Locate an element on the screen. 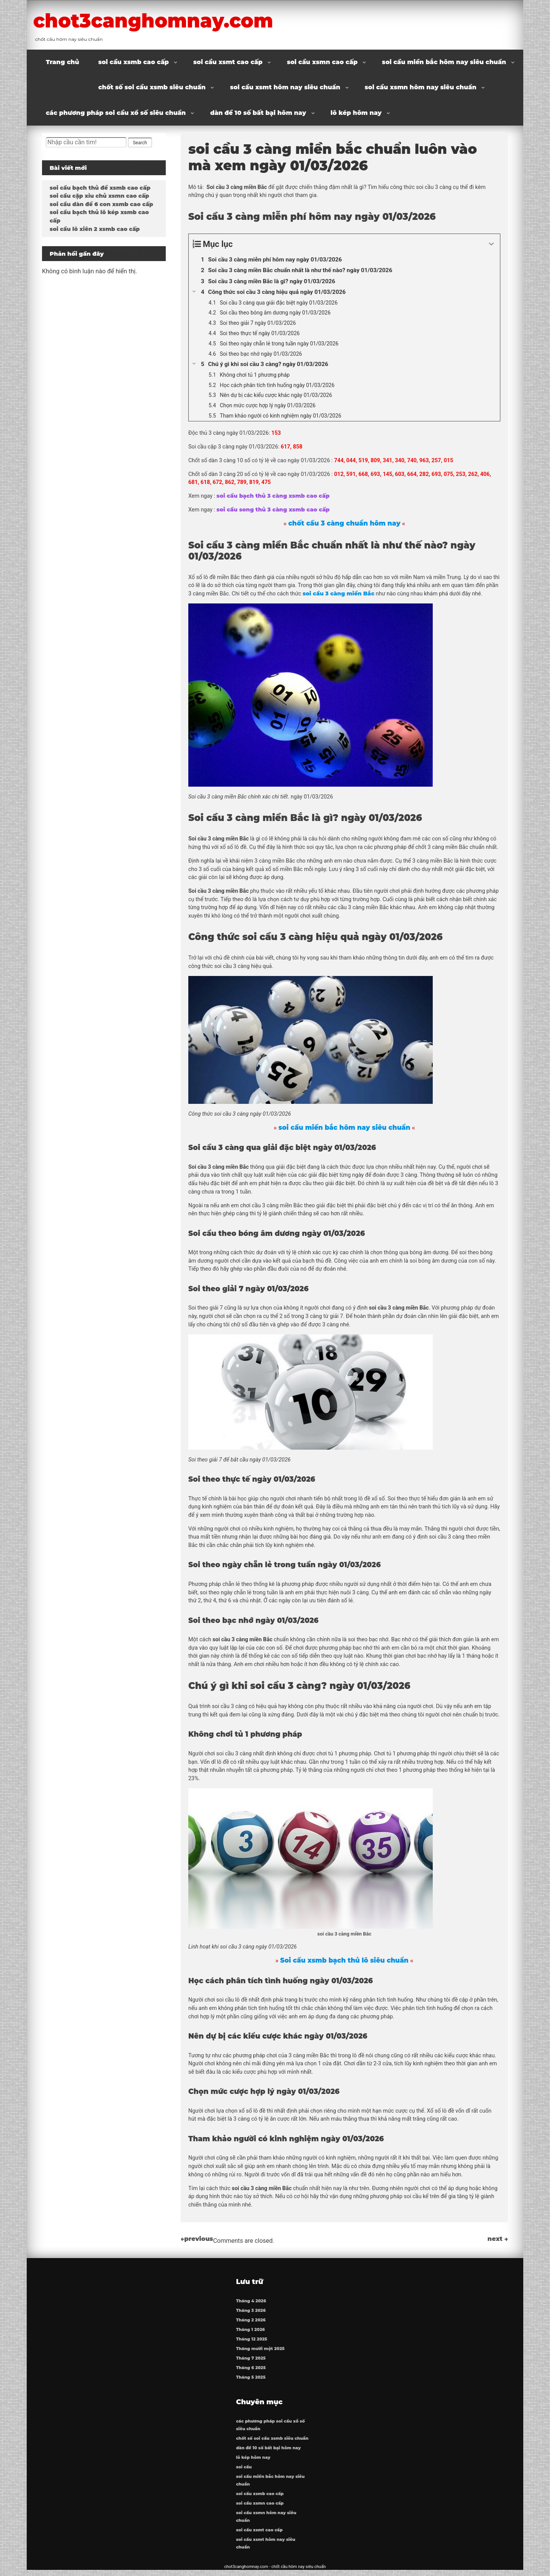  previous is located at coordinates (197, 2238).